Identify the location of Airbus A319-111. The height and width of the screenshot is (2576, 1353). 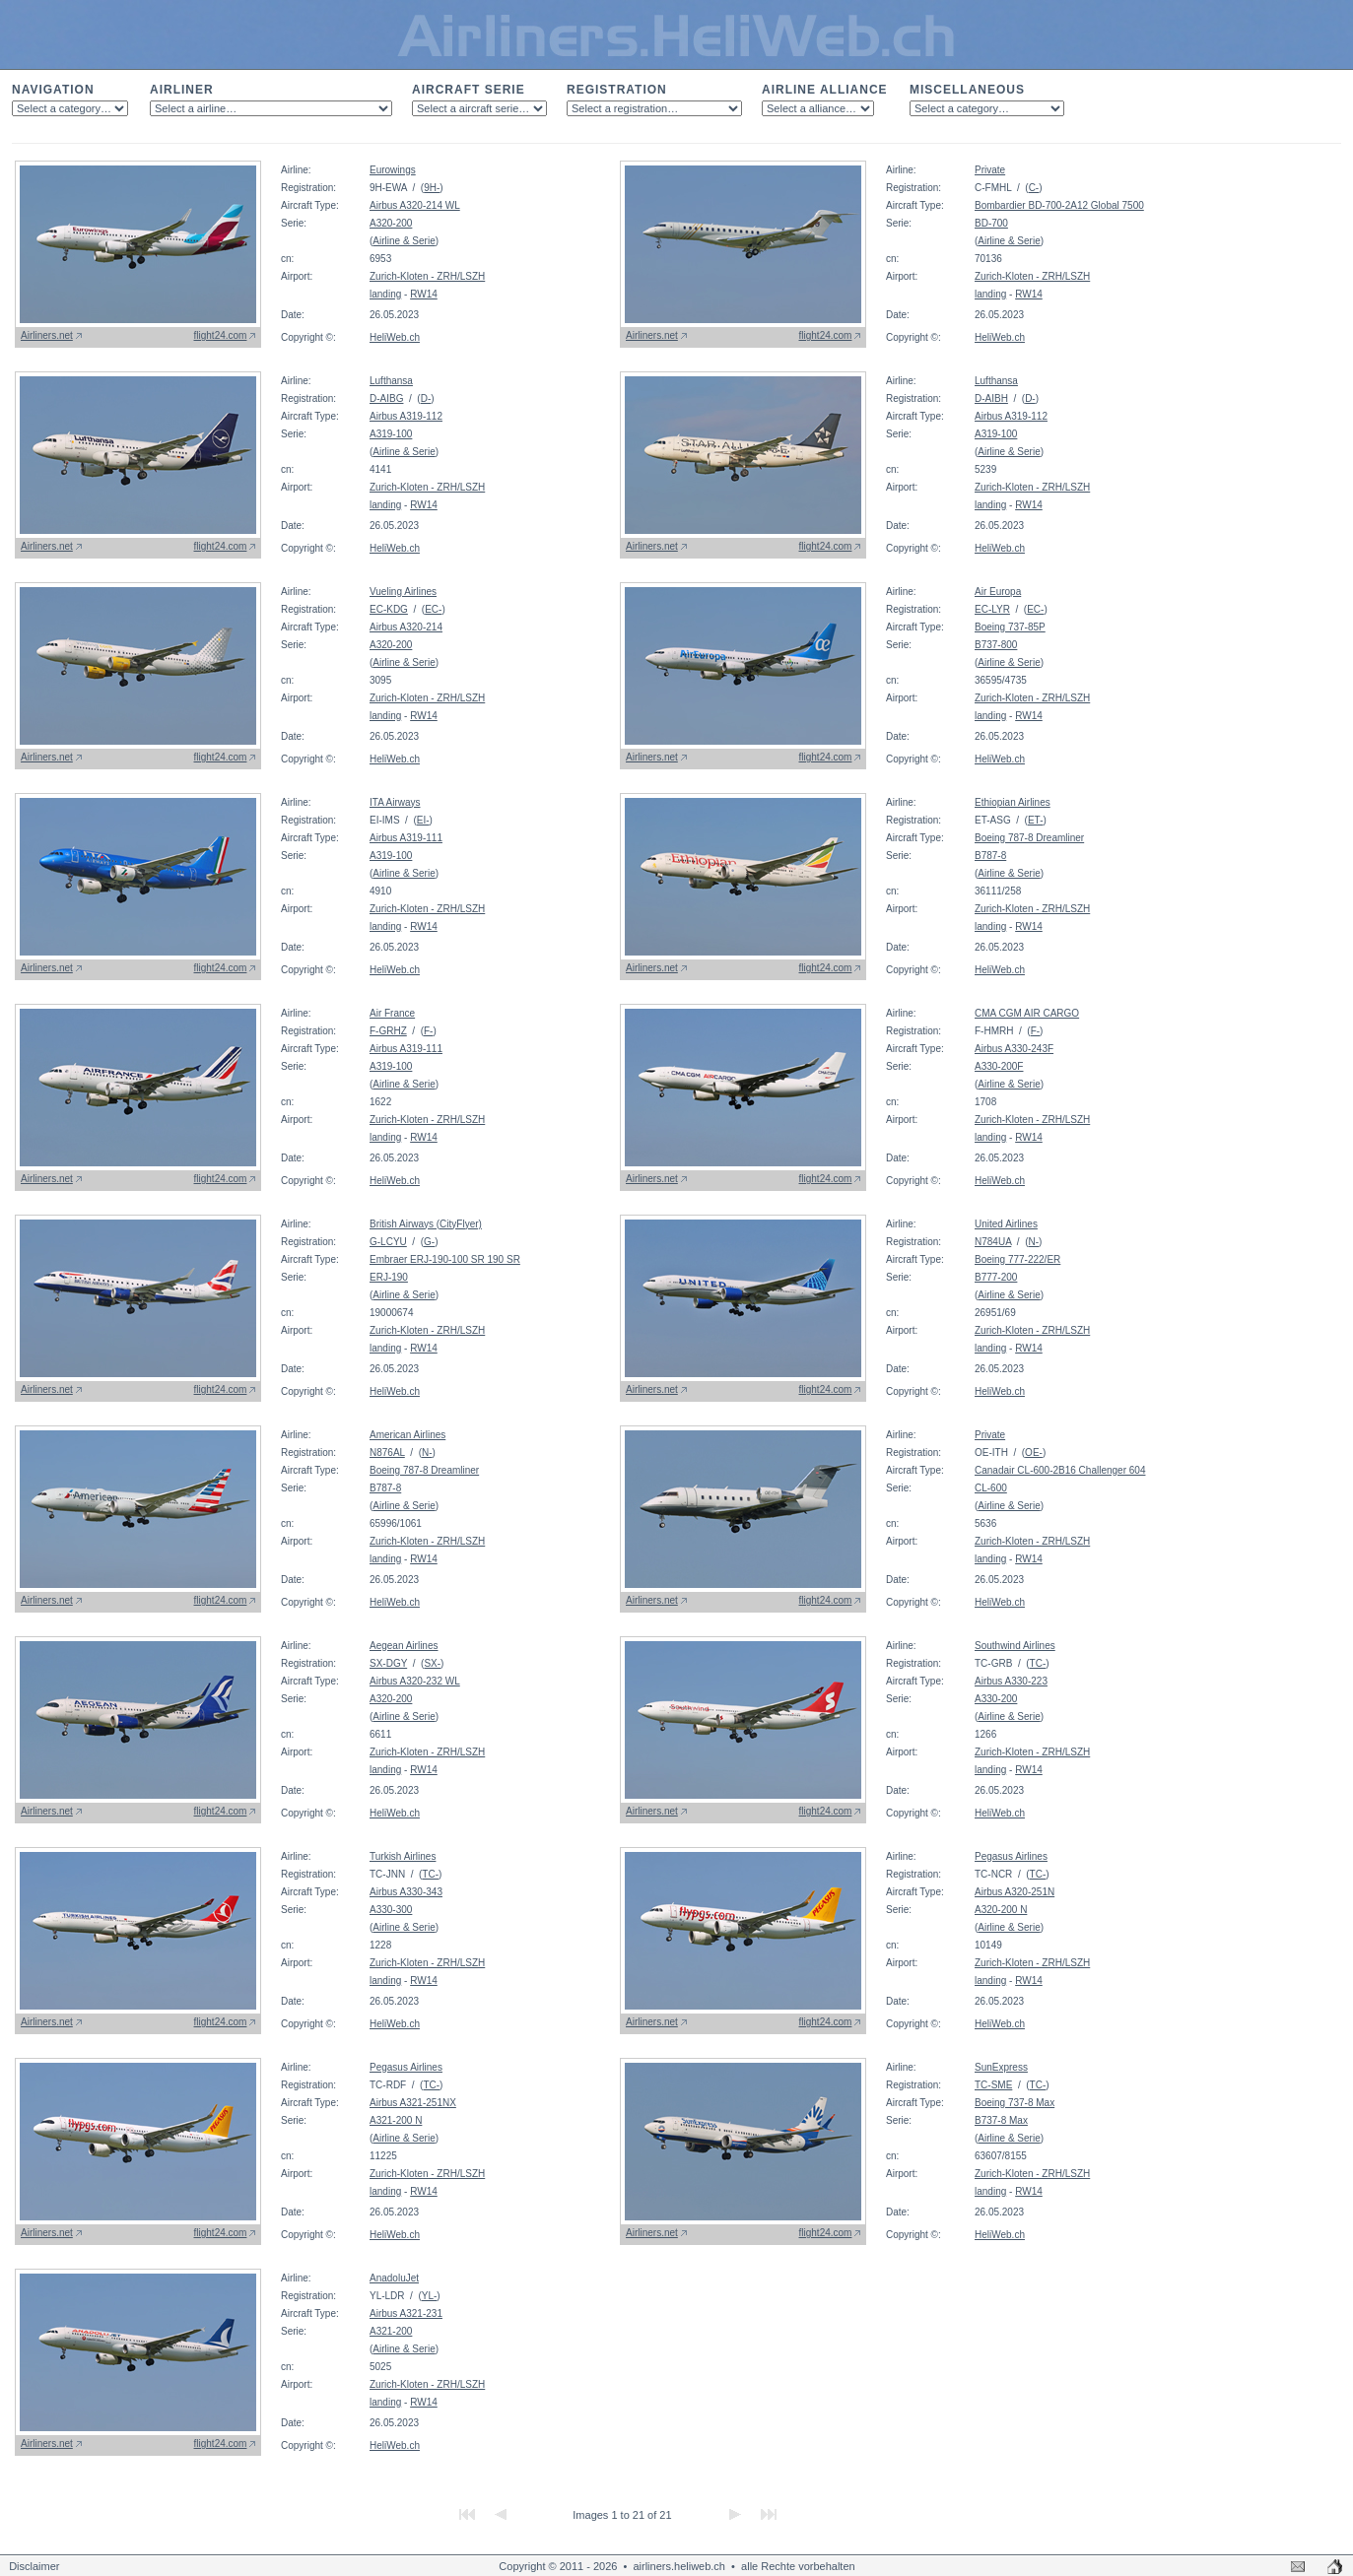
(406, 837).